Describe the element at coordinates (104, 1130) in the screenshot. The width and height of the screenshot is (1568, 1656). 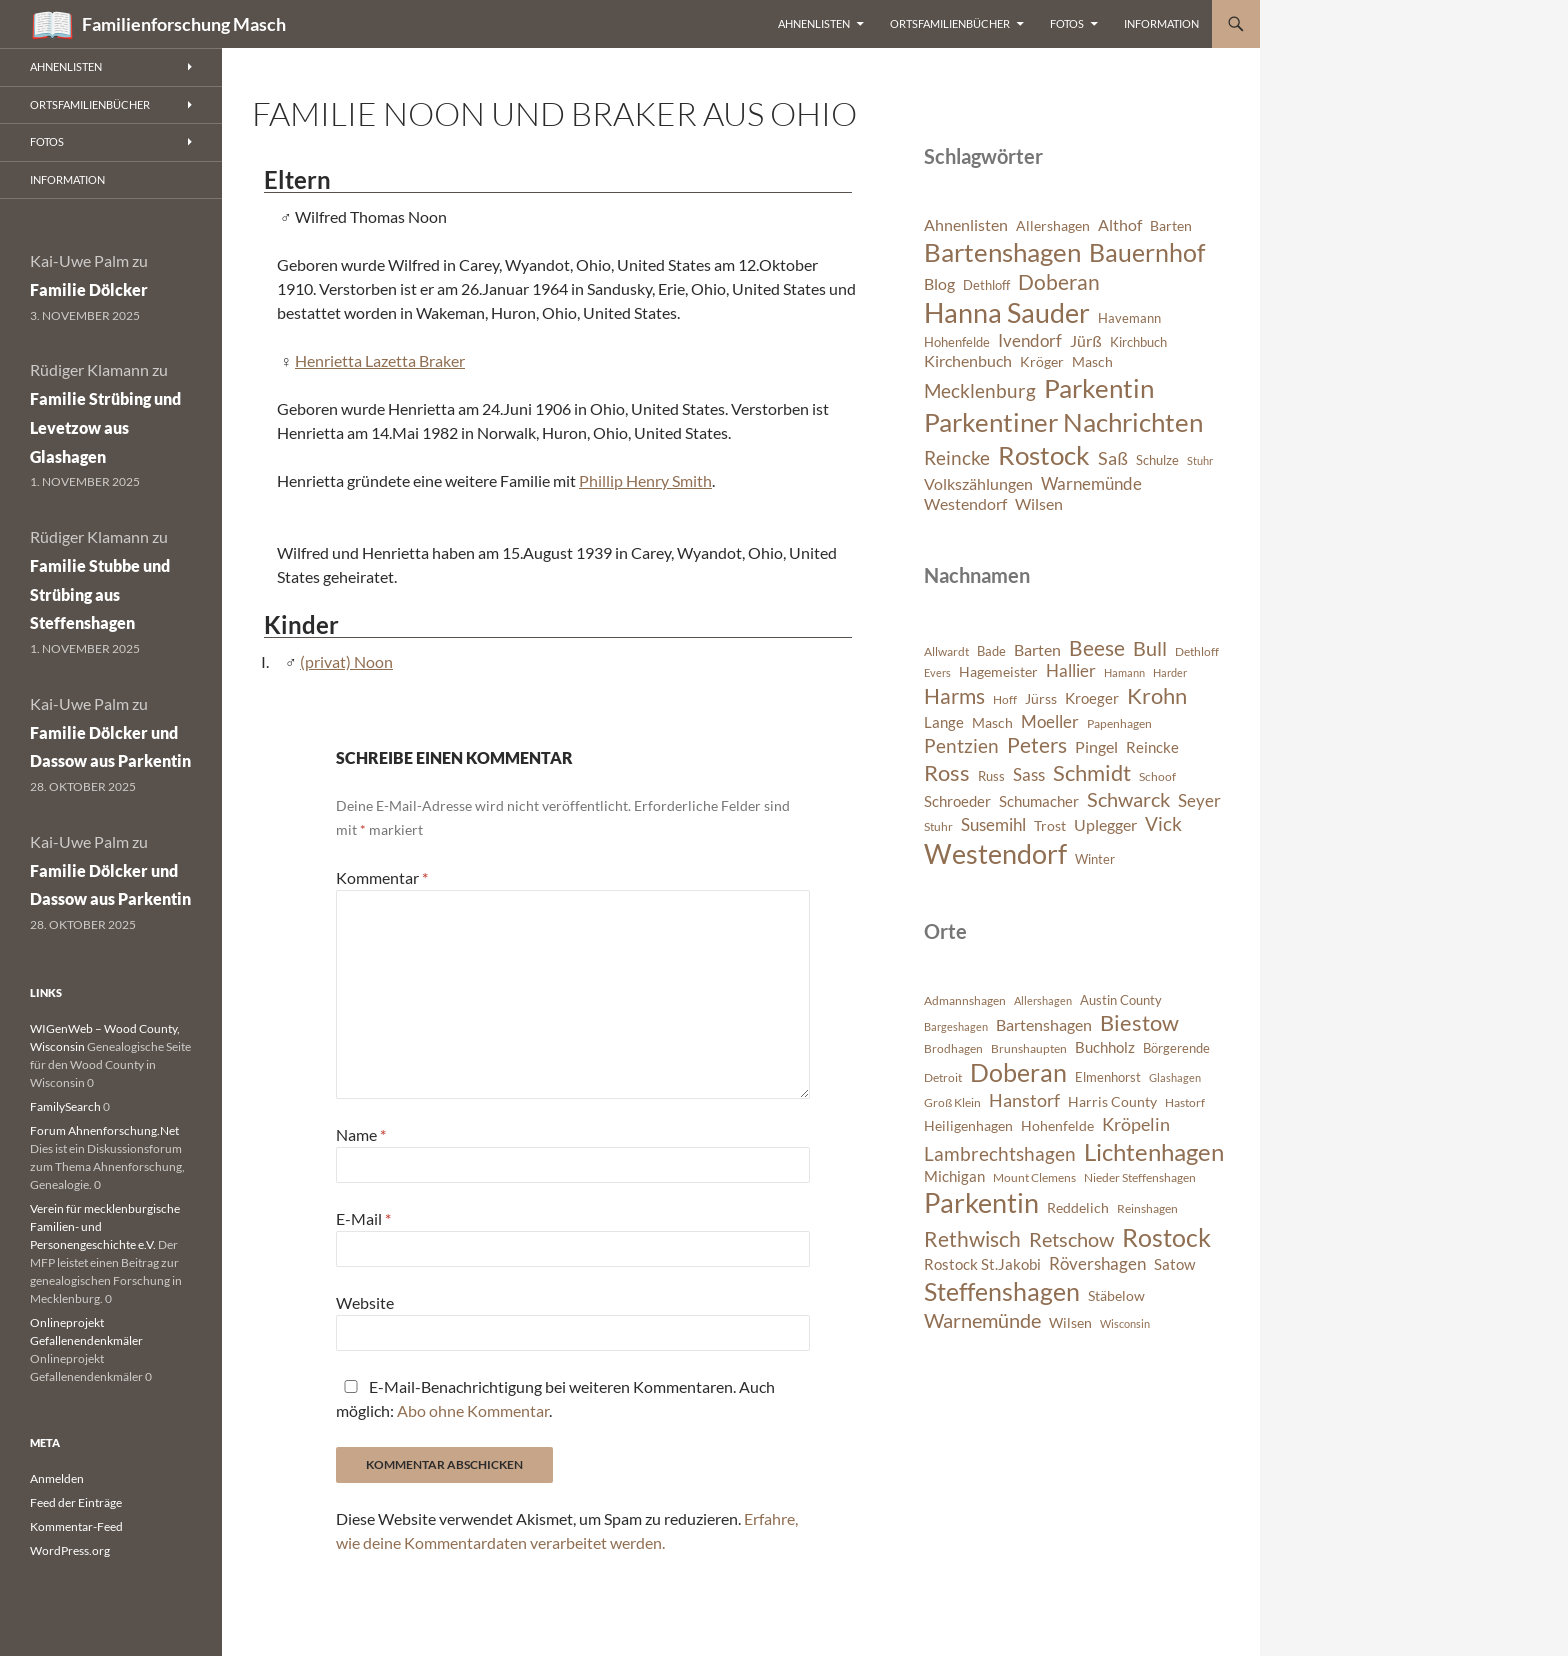
I see `Forum Ahnenforschung.Net` at that location.